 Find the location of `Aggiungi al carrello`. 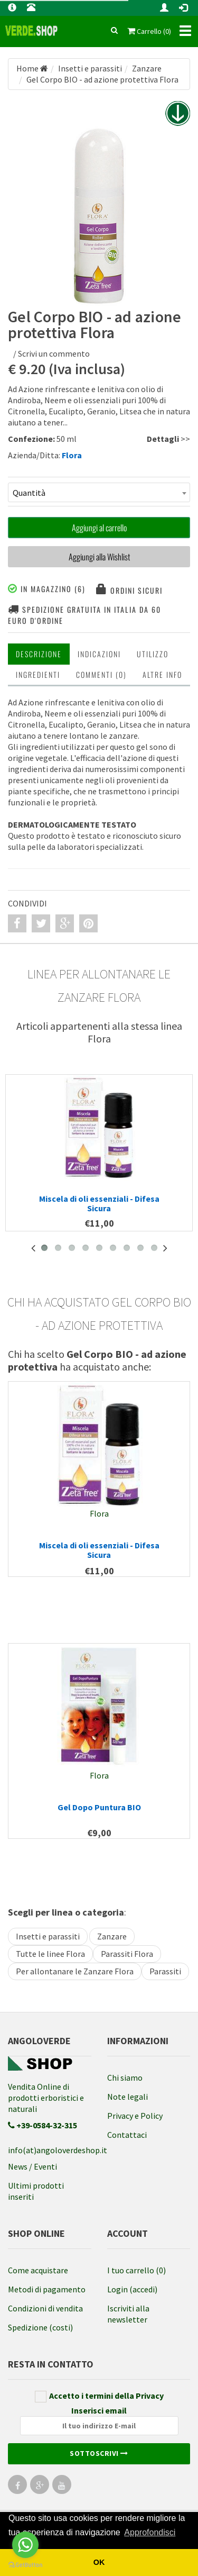

Aggiungi al carrello is located at coordinates (99, 527).